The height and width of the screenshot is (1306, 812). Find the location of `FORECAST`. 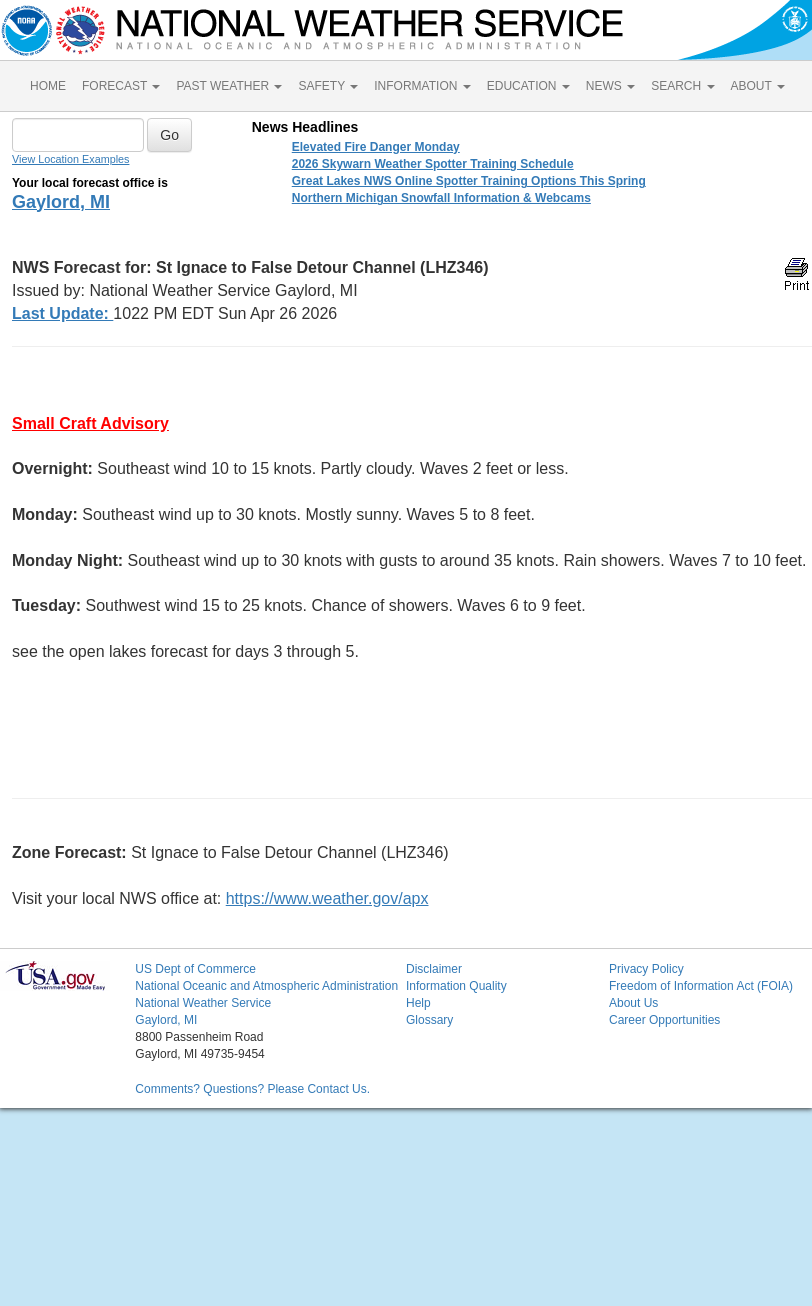

FORECAST is located at coordinates (121, 86).